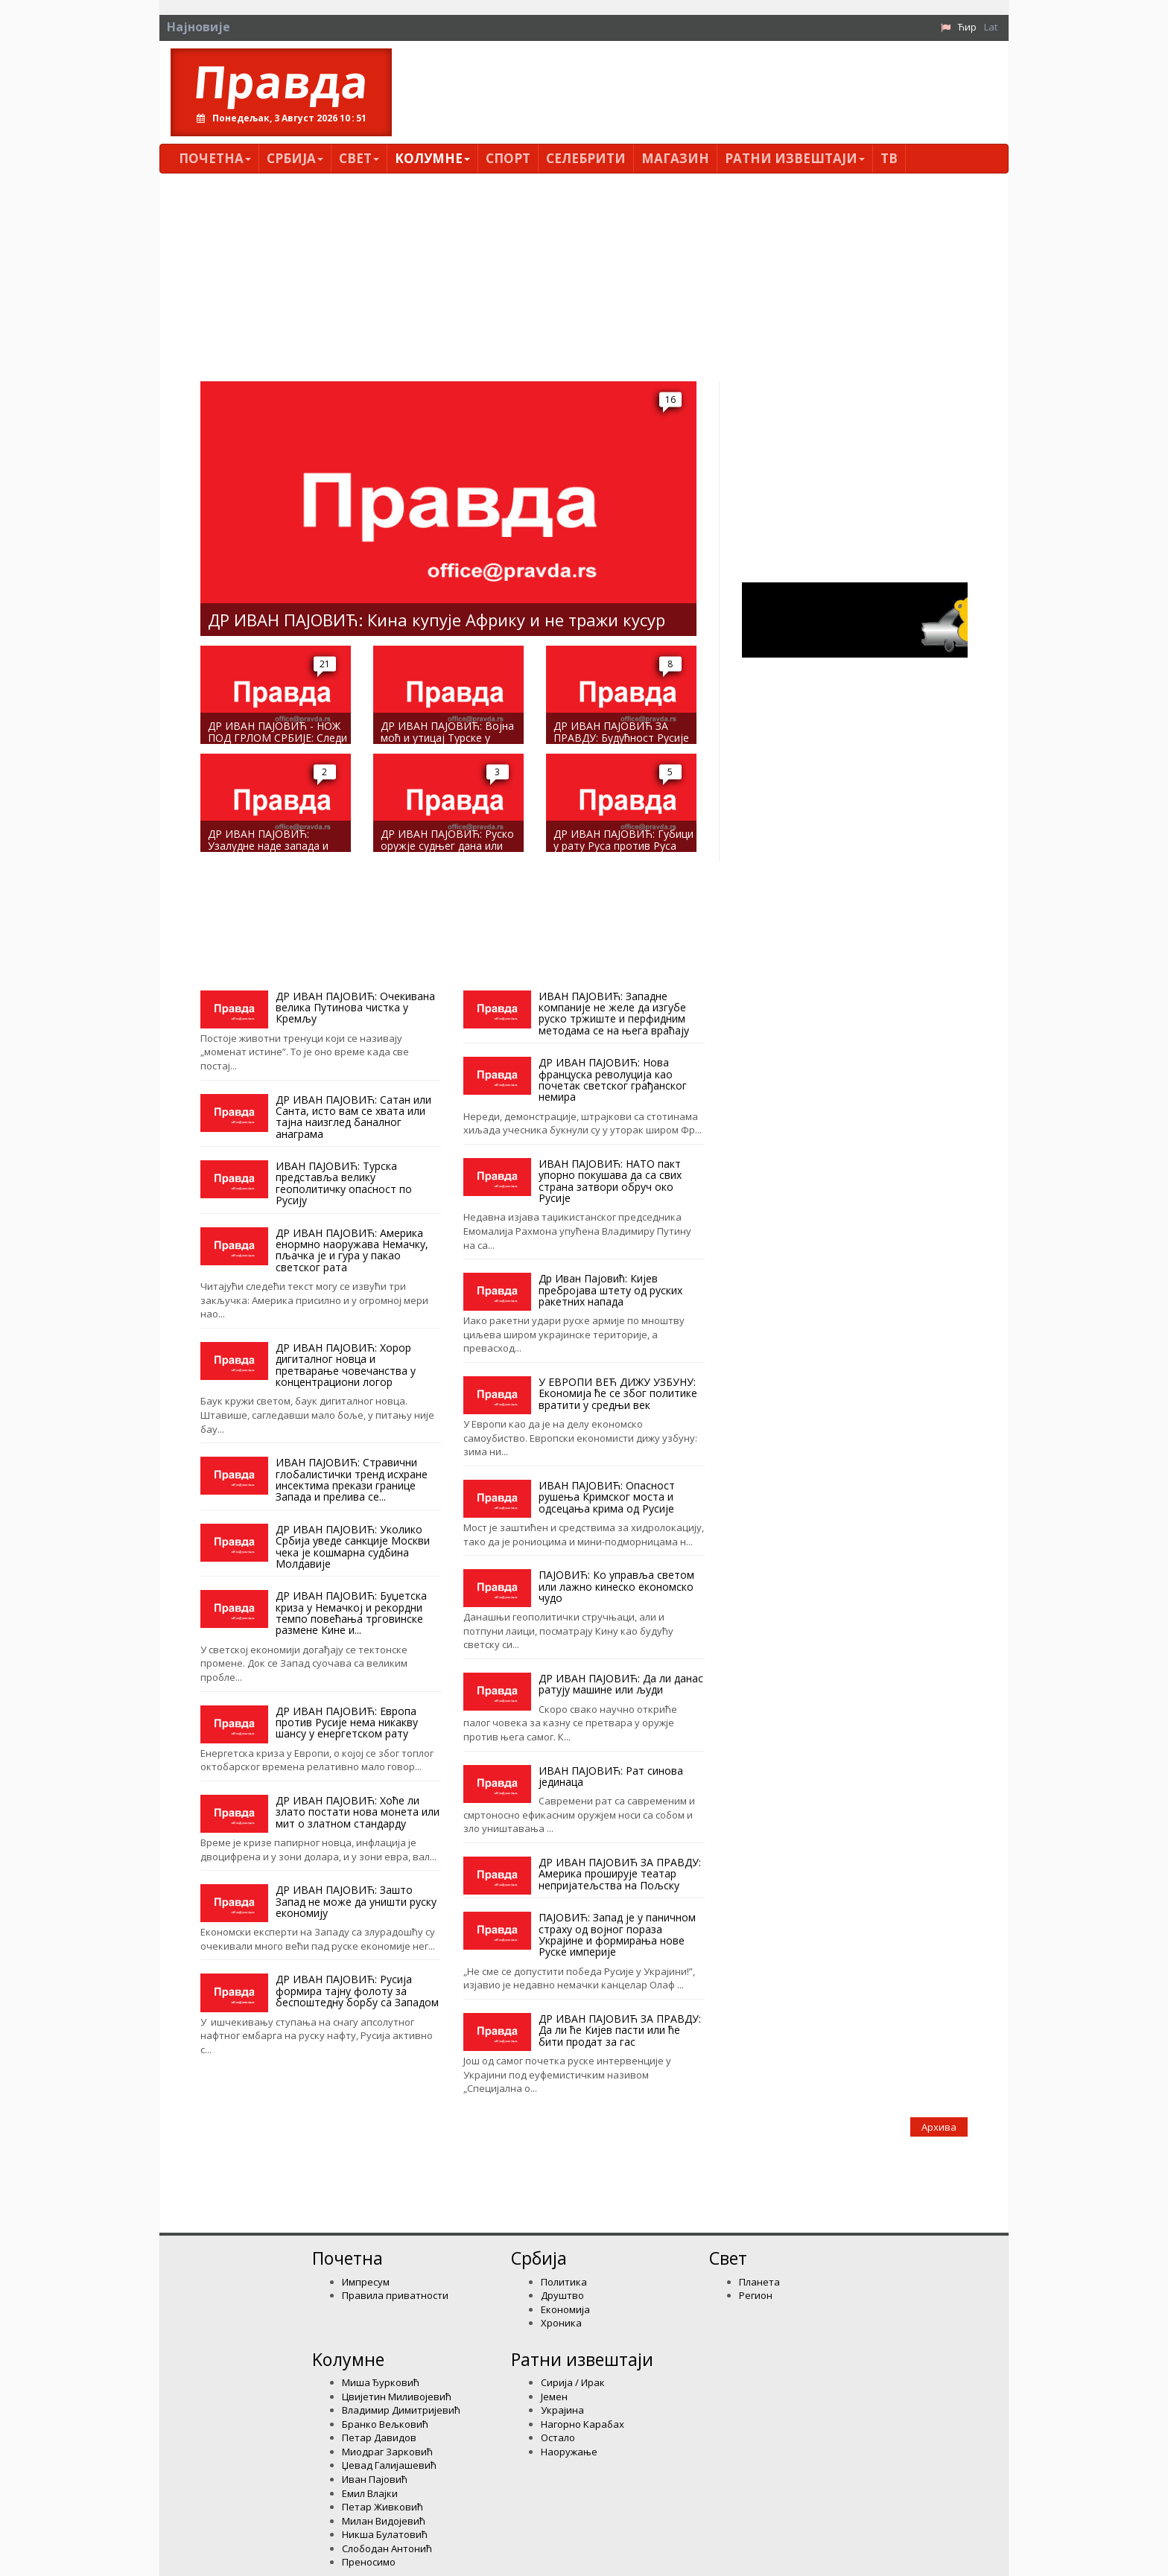  Describe the element at coordinates (385, 2424) in the screenshot. I see `Бранко Вељковић` at that location.